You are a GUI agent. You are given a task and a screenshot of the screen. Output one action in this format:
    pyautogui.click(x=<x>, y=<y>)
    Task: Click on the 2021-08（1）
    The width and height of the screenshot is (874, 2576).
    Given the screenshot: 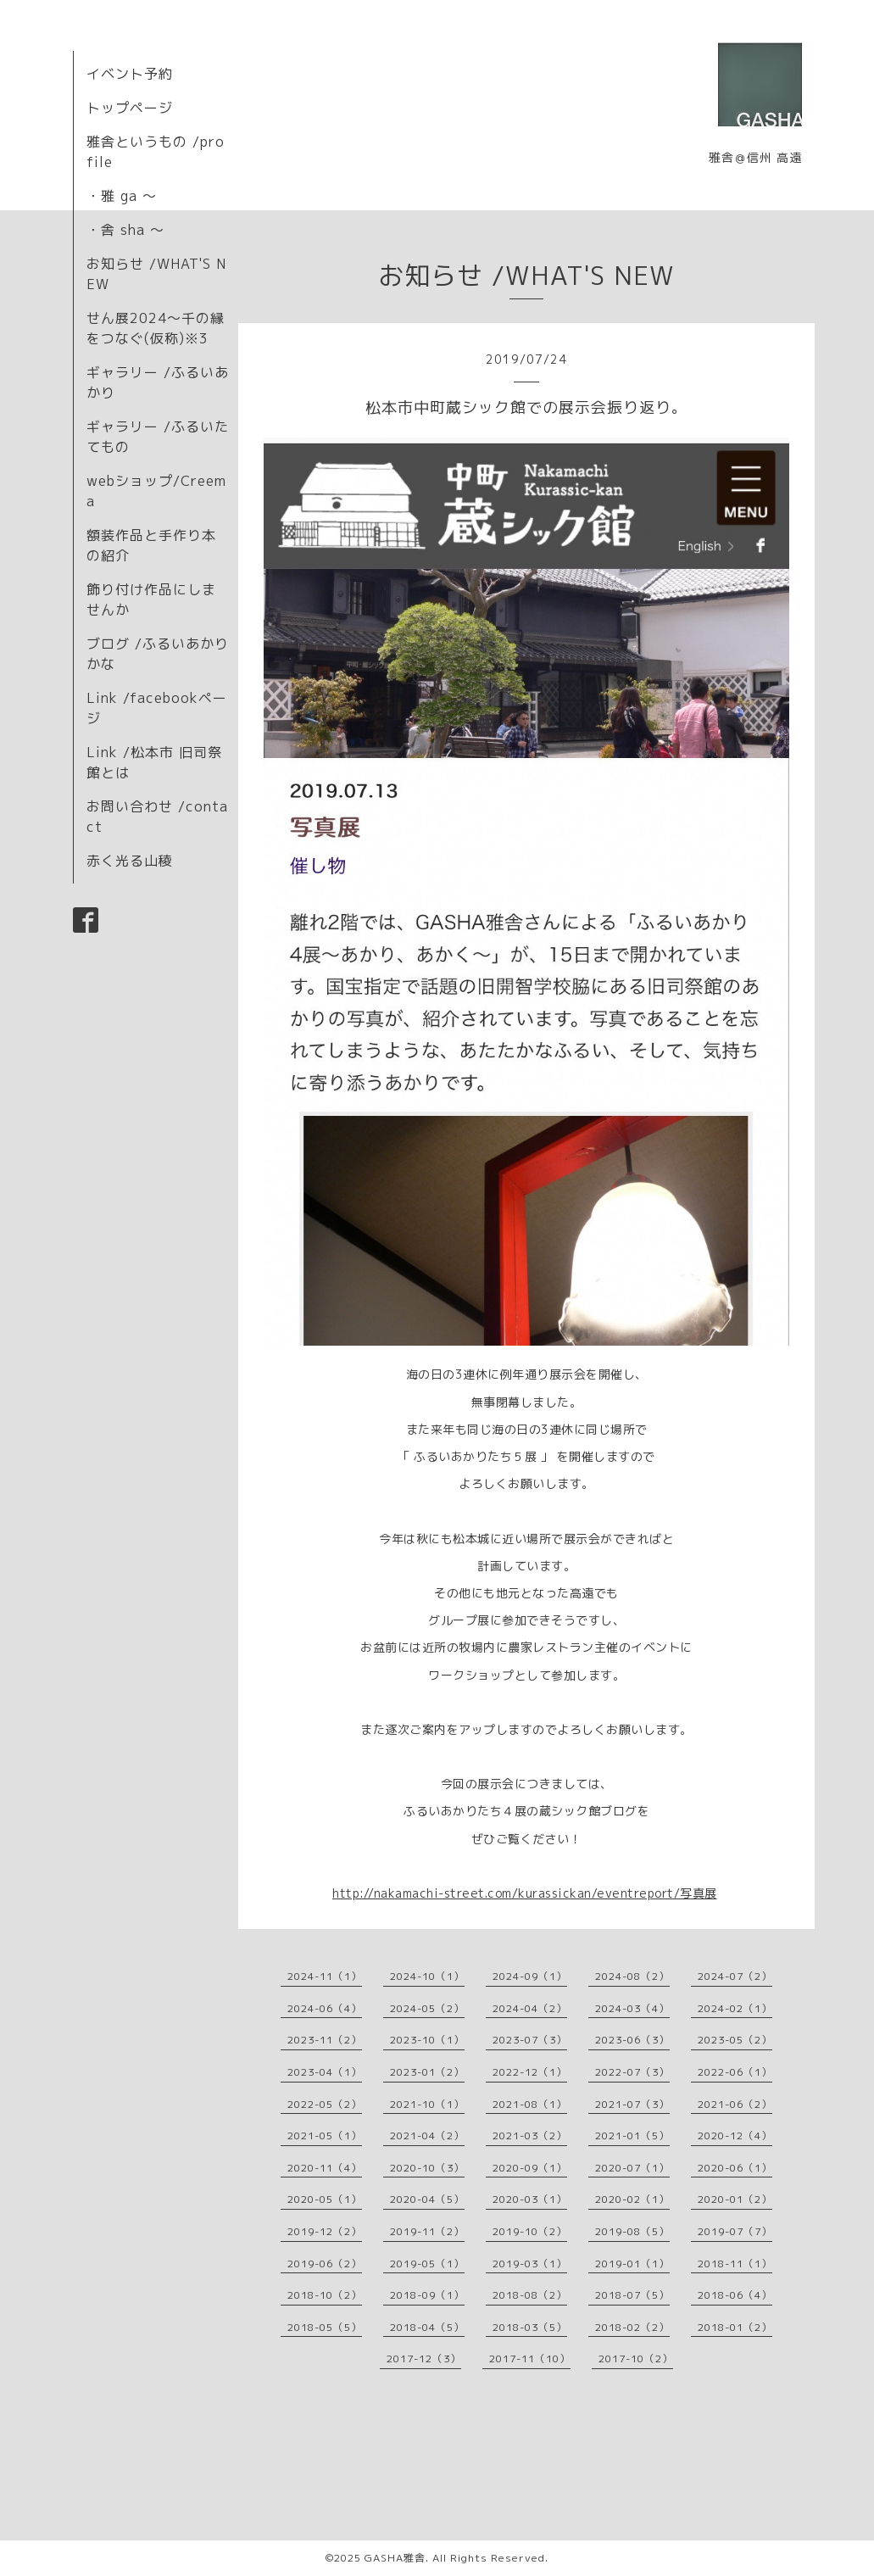 What is the action you would take?
    pyautogui.click(x=530, y=2104)
    